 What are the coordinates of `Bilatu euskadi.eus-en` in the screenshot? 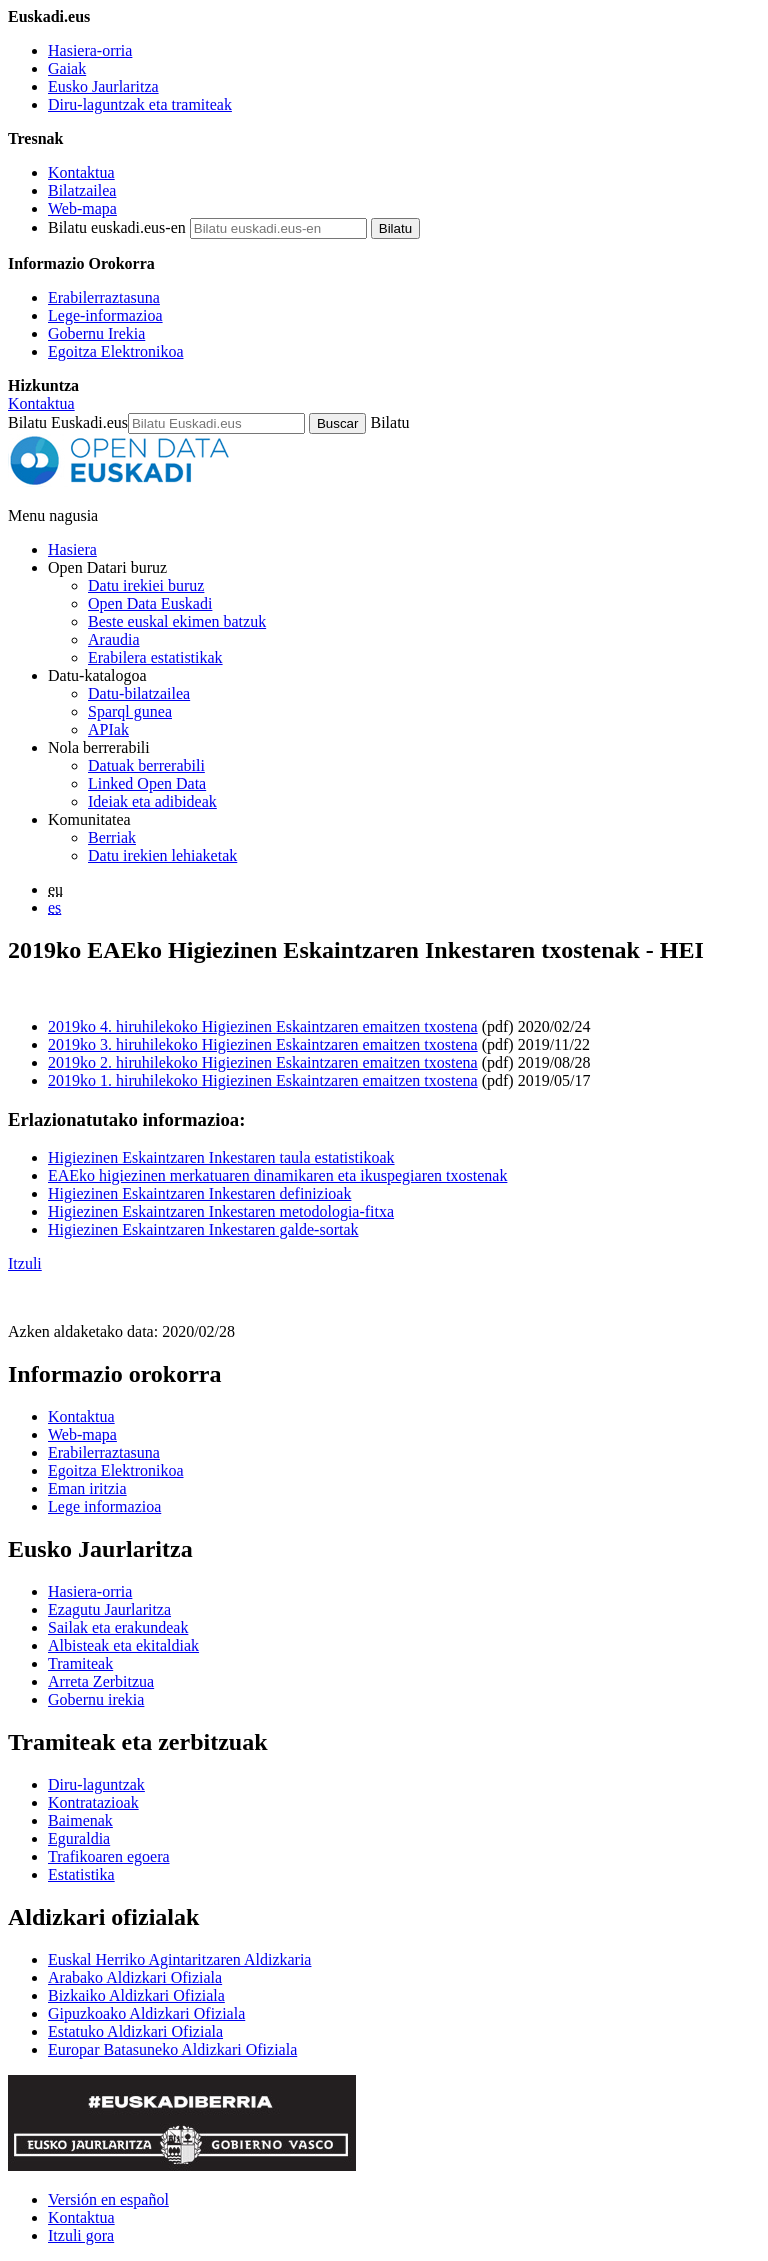 It's located at (117, 227).